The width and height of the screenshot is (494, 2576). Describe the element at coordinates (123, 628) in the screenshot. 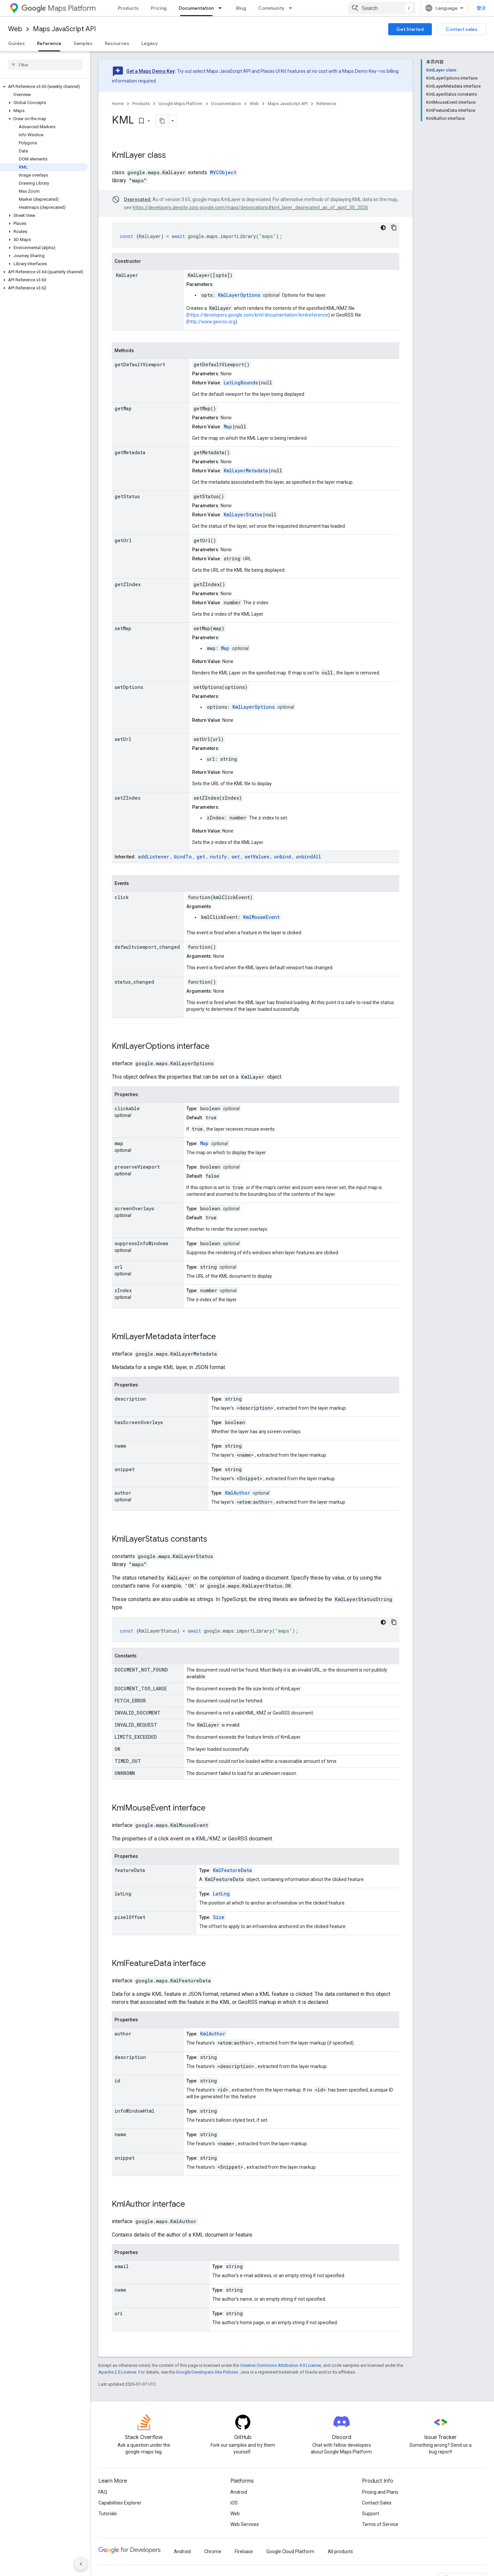

I see `setMap` at that location.